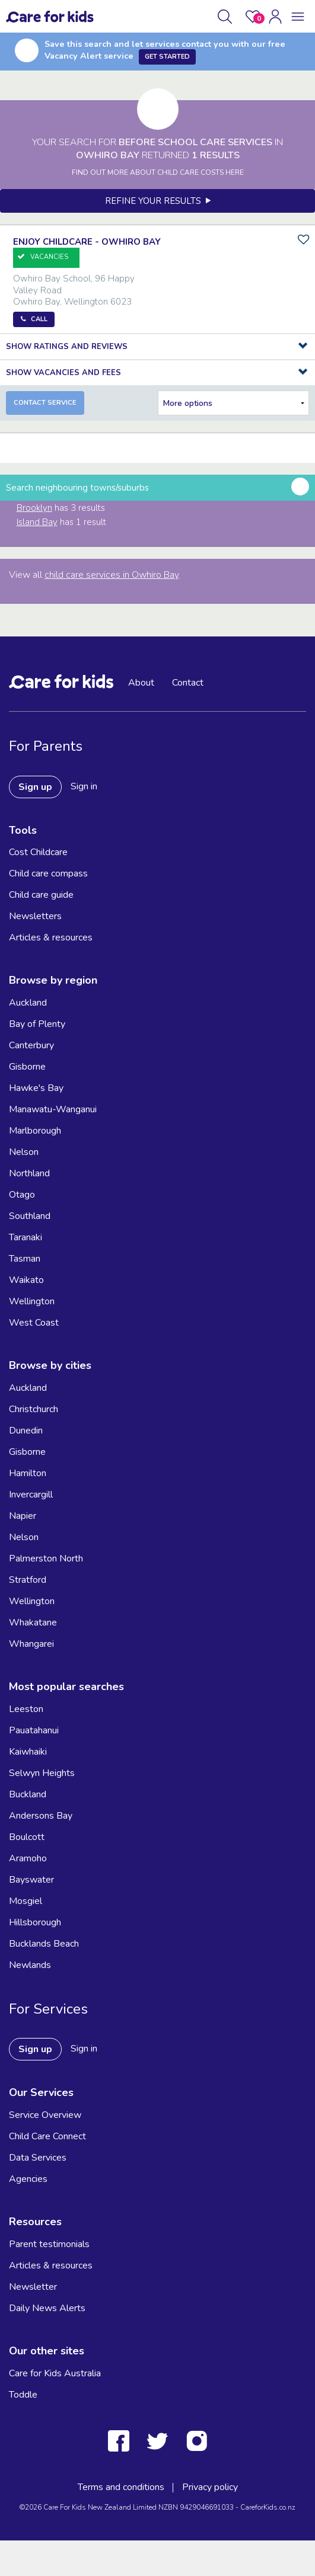 This screenshot has height=2576, width=315. What do you see at coordinates (34, 1322) in the screenshot?
I see `West Coast` at bounding box center [34, 1322].